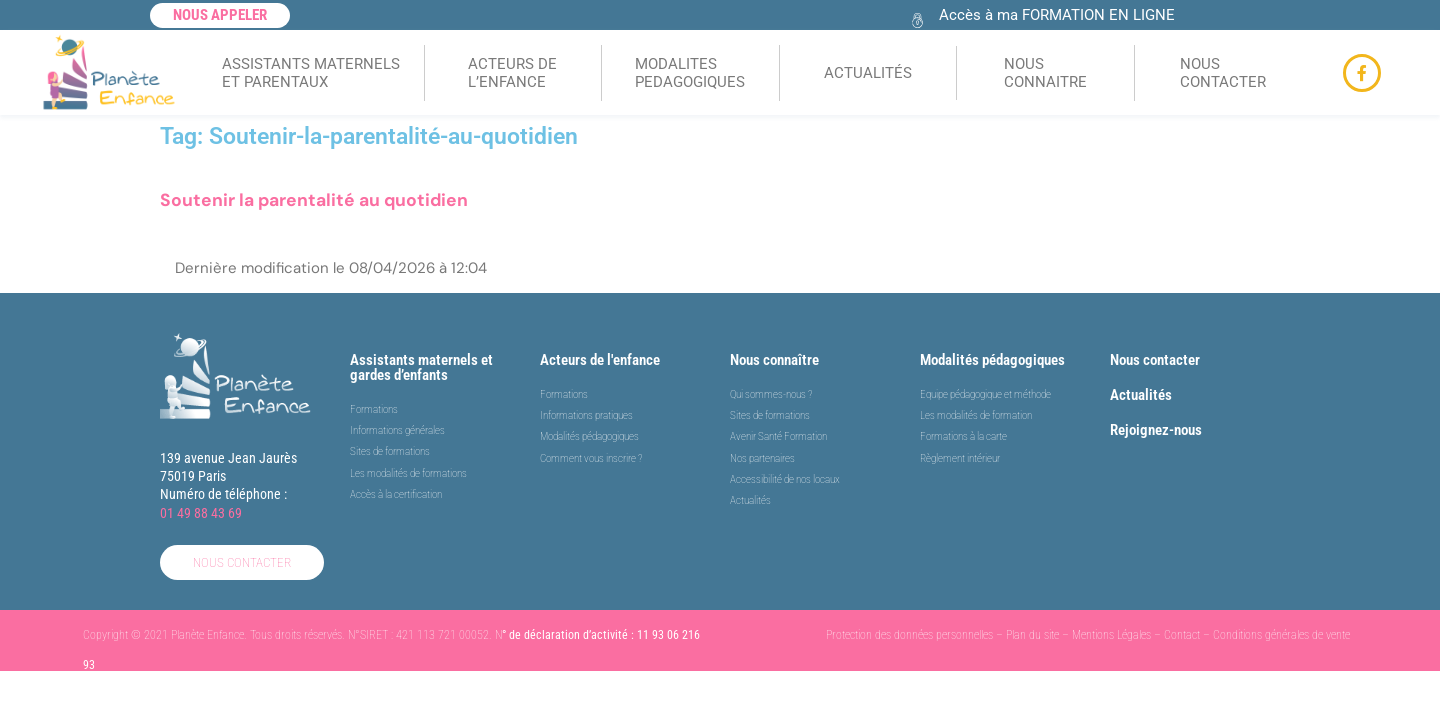 The width and height of the screenshot is (1440, 720). I want to click on Contact, so click(1182, 635).